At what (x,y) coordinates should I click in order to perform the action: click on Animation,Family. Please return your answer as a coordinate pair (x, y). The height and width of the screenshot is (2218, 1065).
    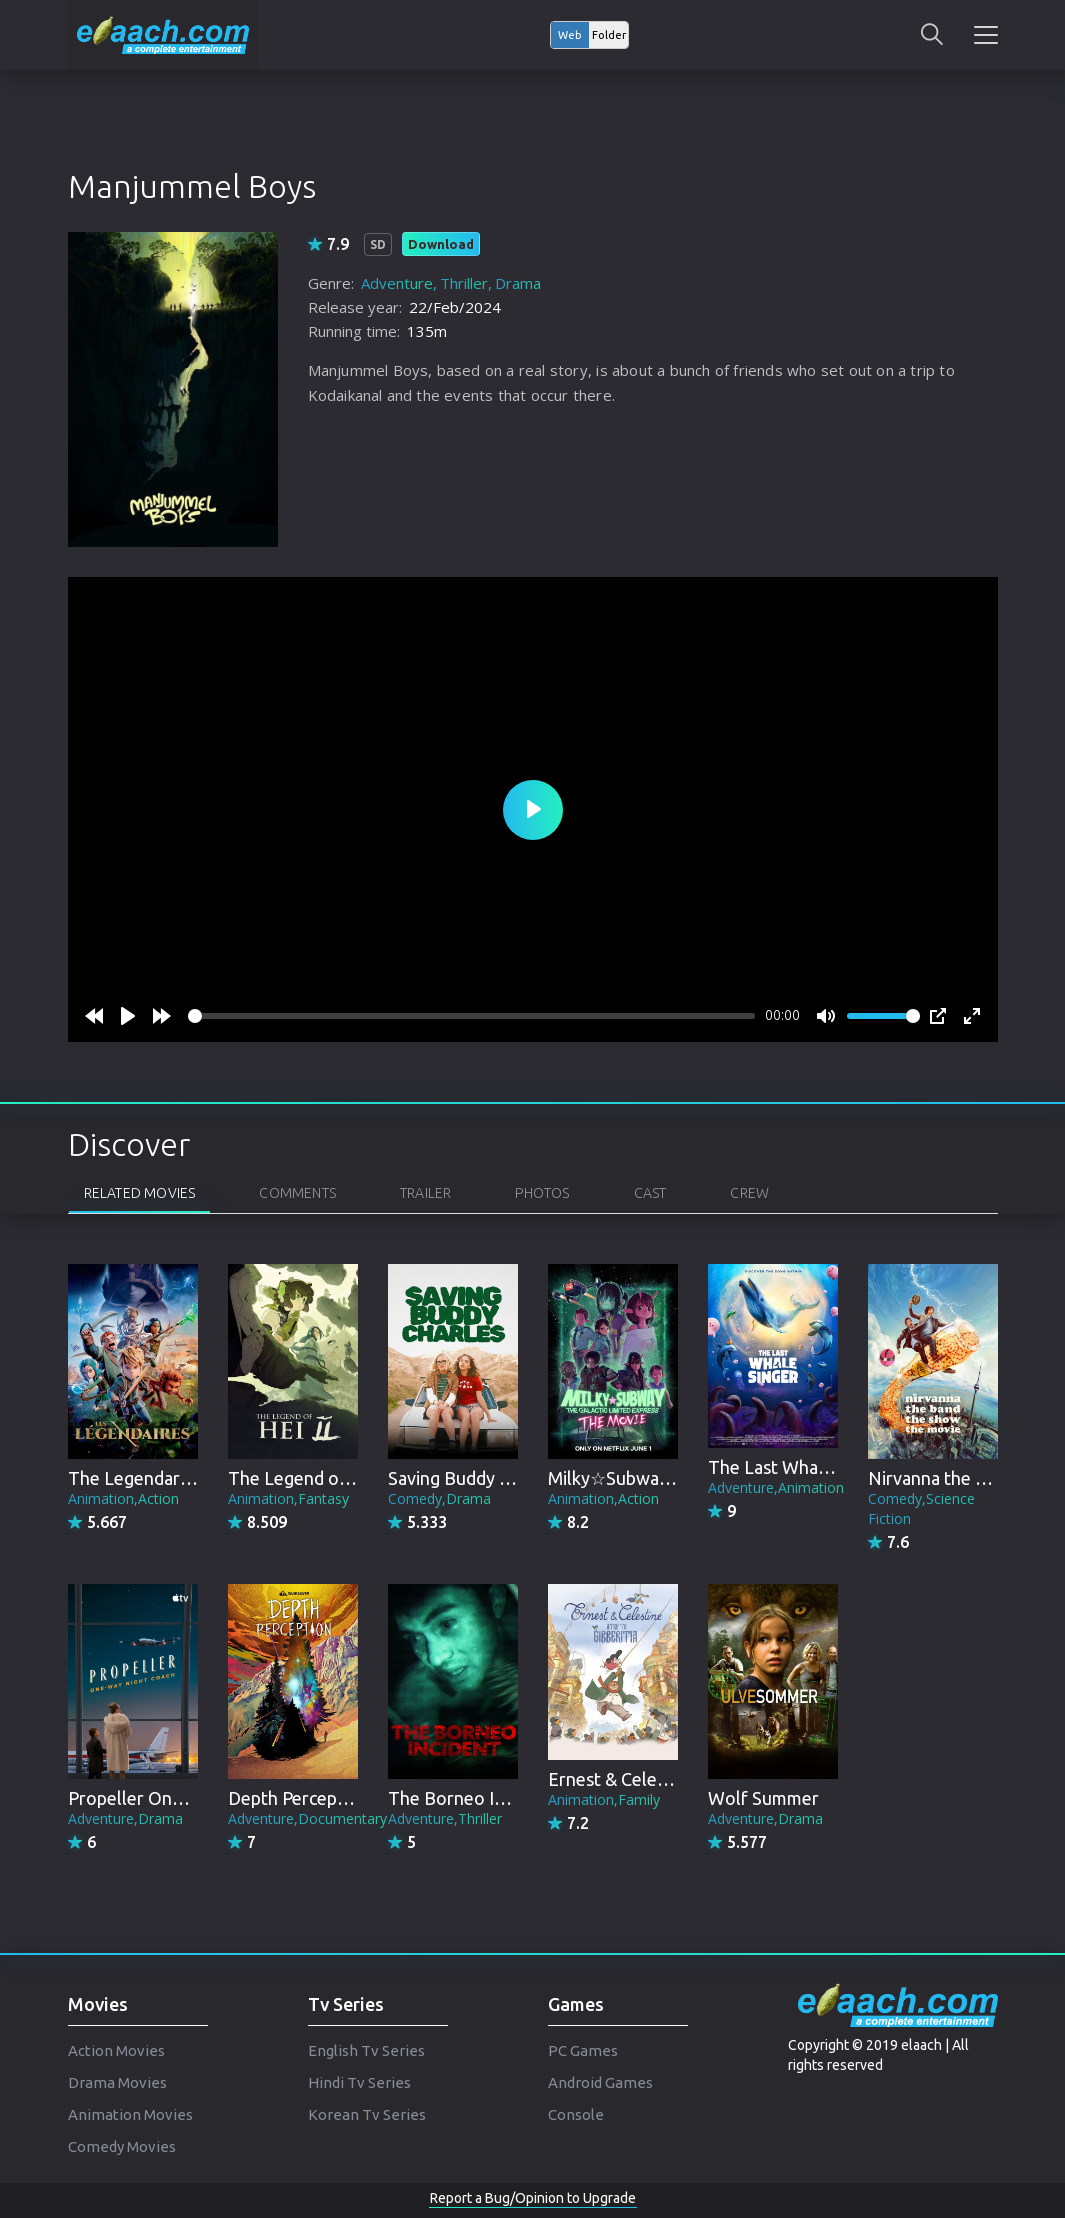
    Looking at the image, I should click on (604, 1799).